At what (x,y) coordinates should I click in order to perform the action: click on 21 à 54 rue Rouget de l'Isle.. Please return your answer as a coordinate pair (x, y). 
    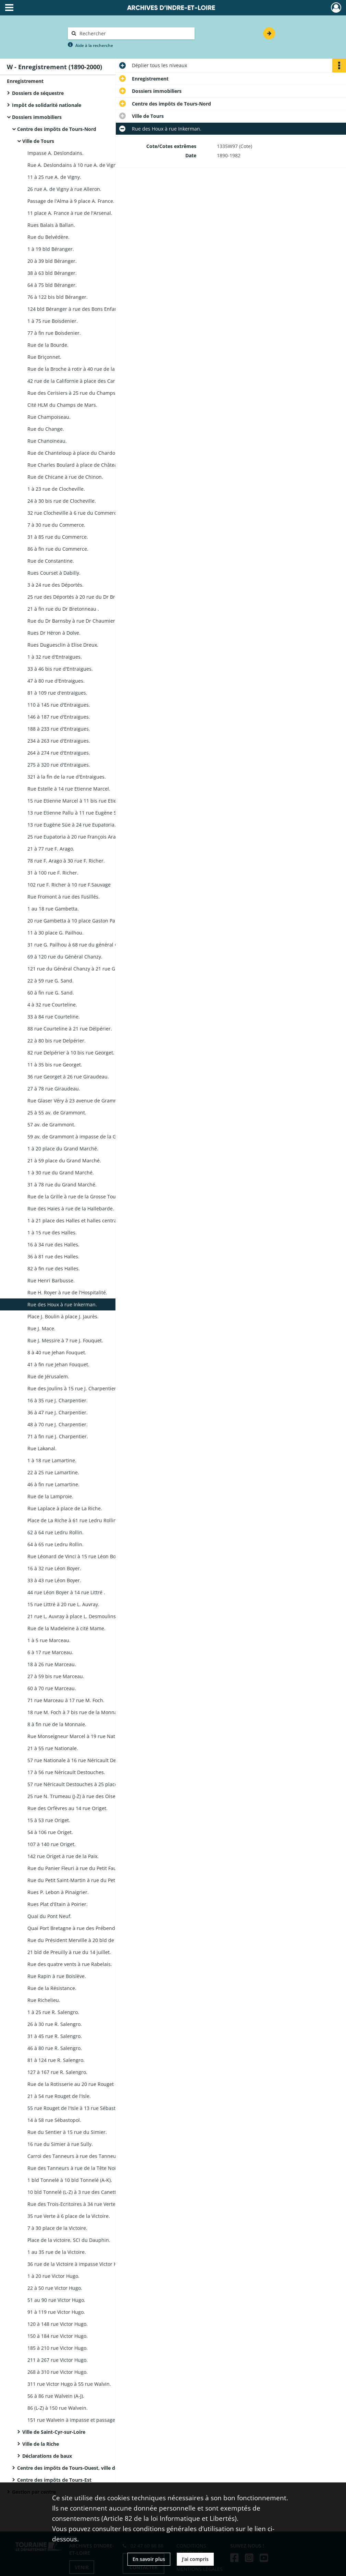
    Looking at the image, I should click on (59, 2096).